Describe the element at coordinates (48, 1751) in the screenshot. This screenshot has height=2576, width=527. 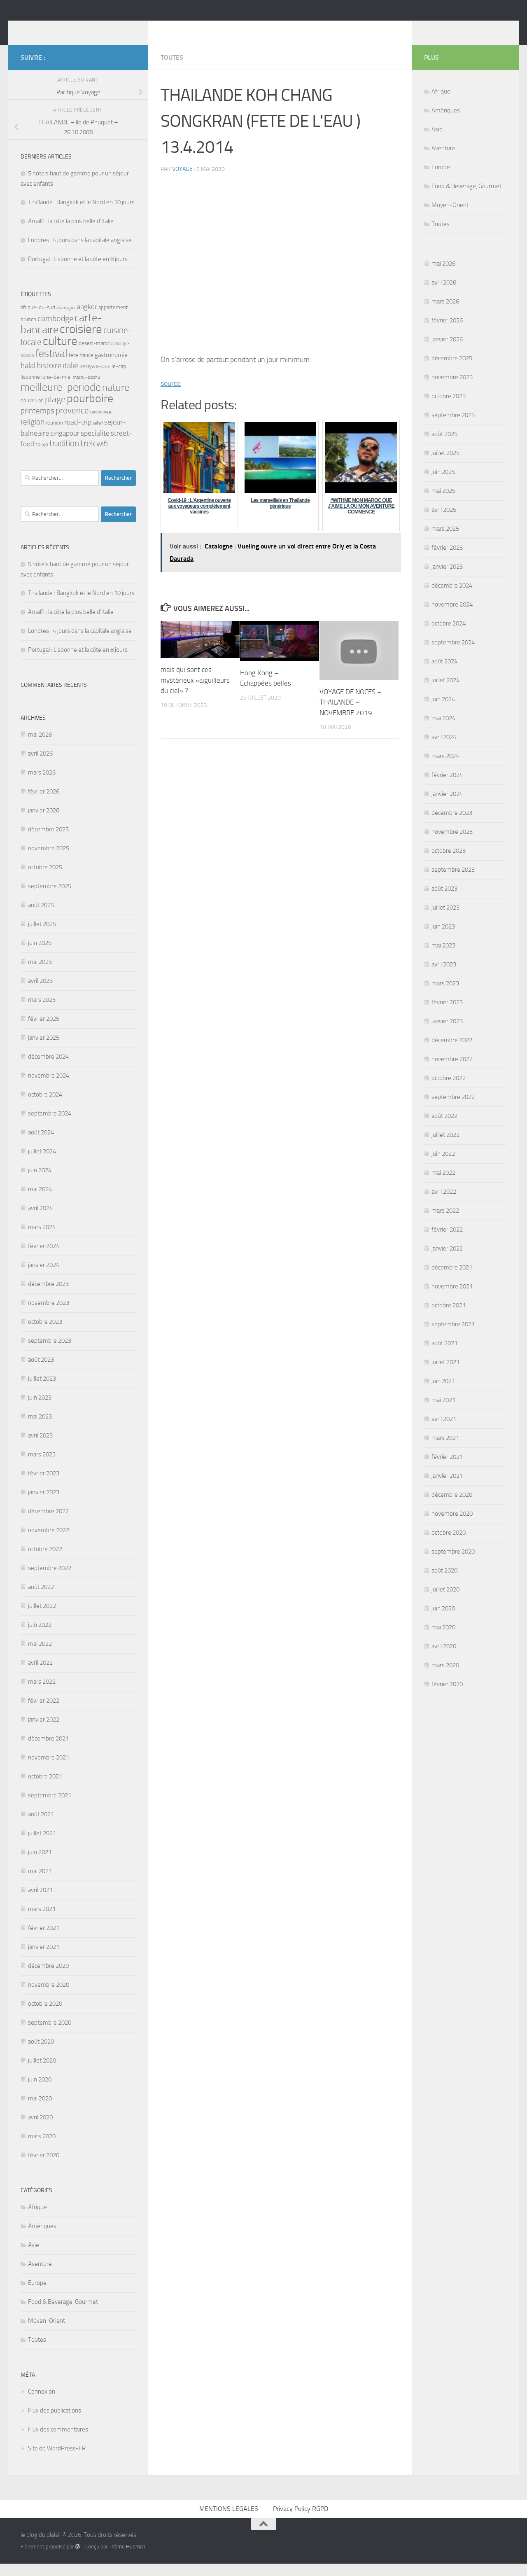
I see `décembre 2021` at that location.